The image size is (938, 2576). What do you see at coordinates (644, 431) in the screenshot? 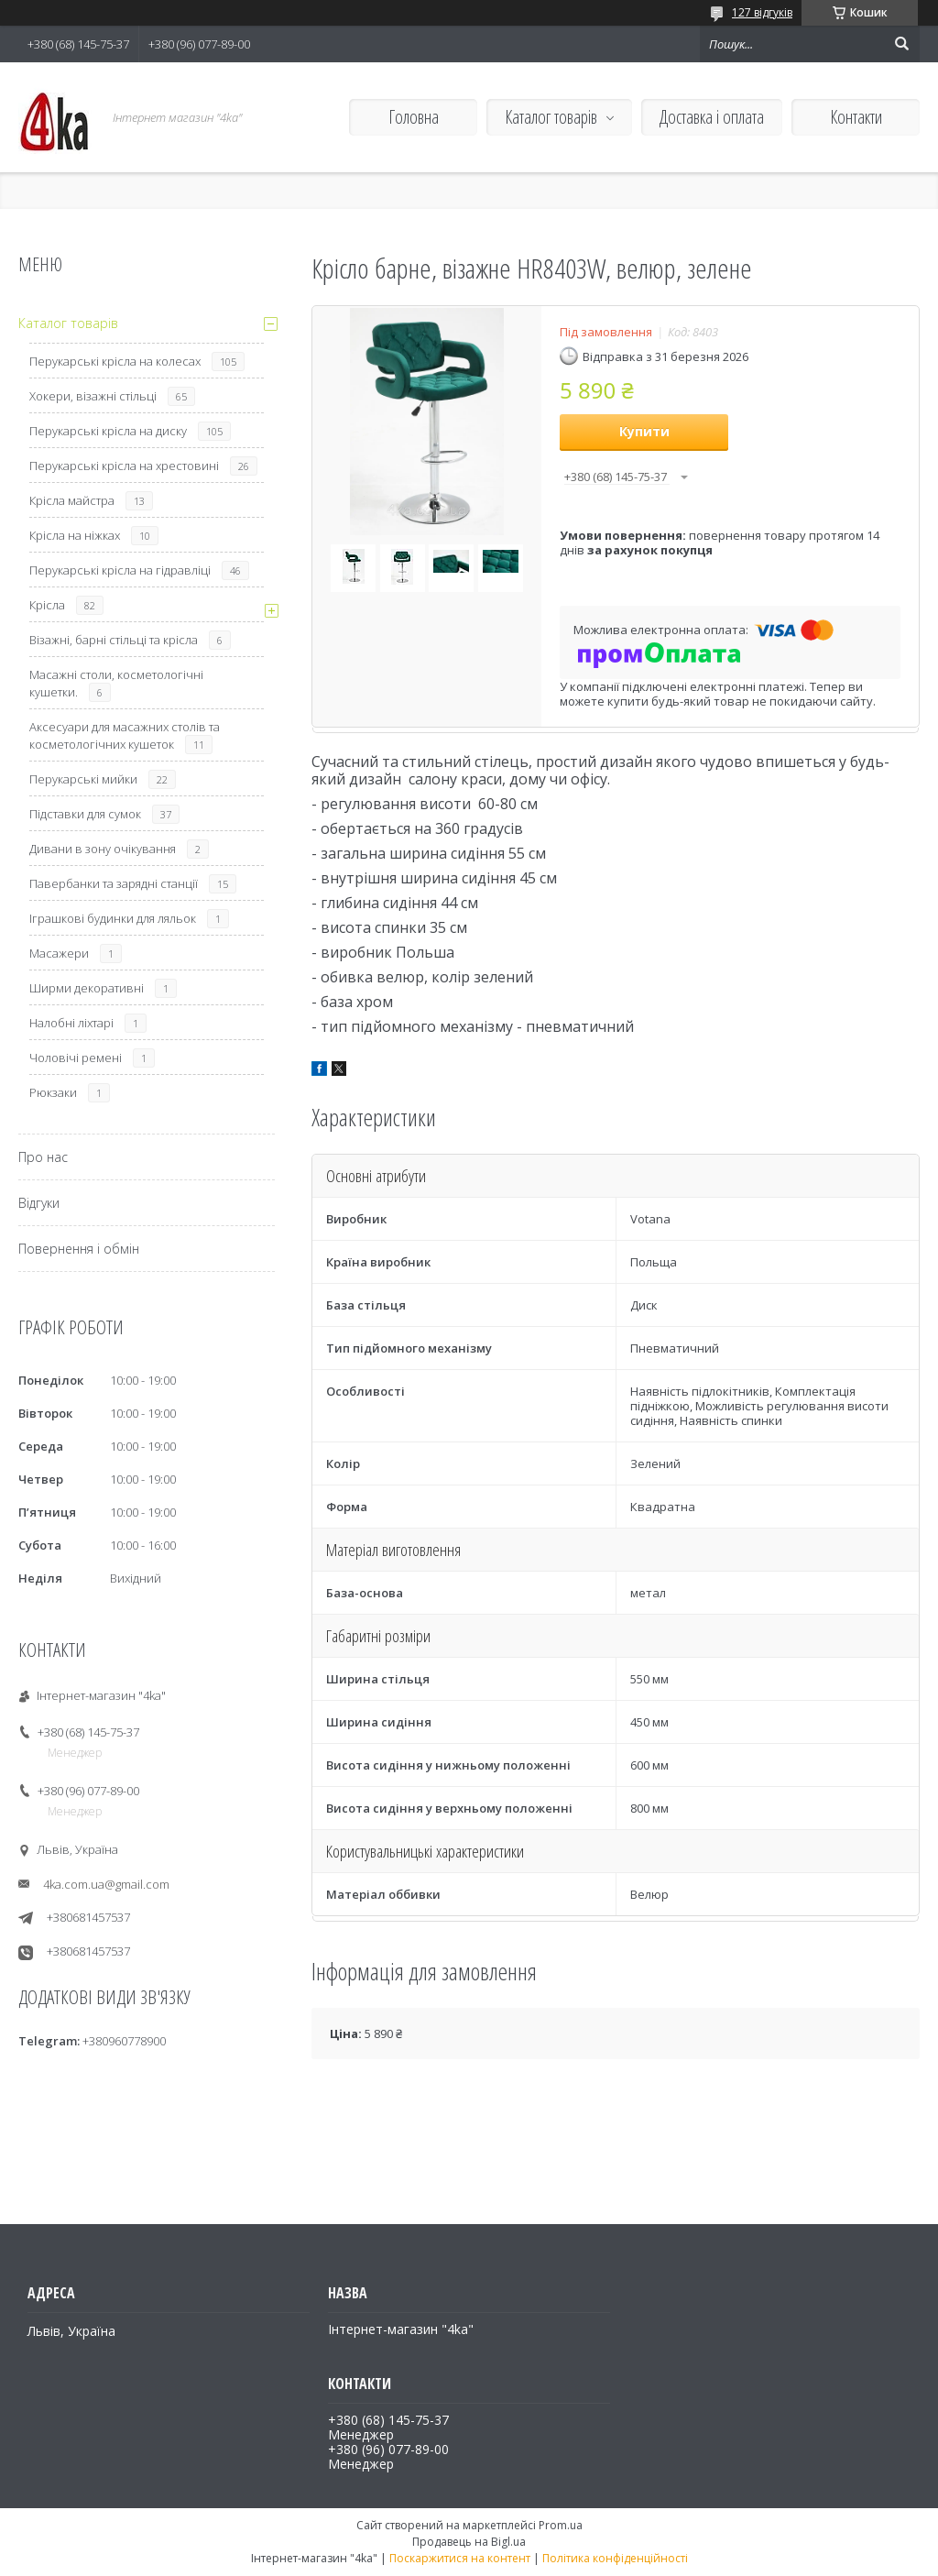
I see `Купити` at bounding box center [644, 431].